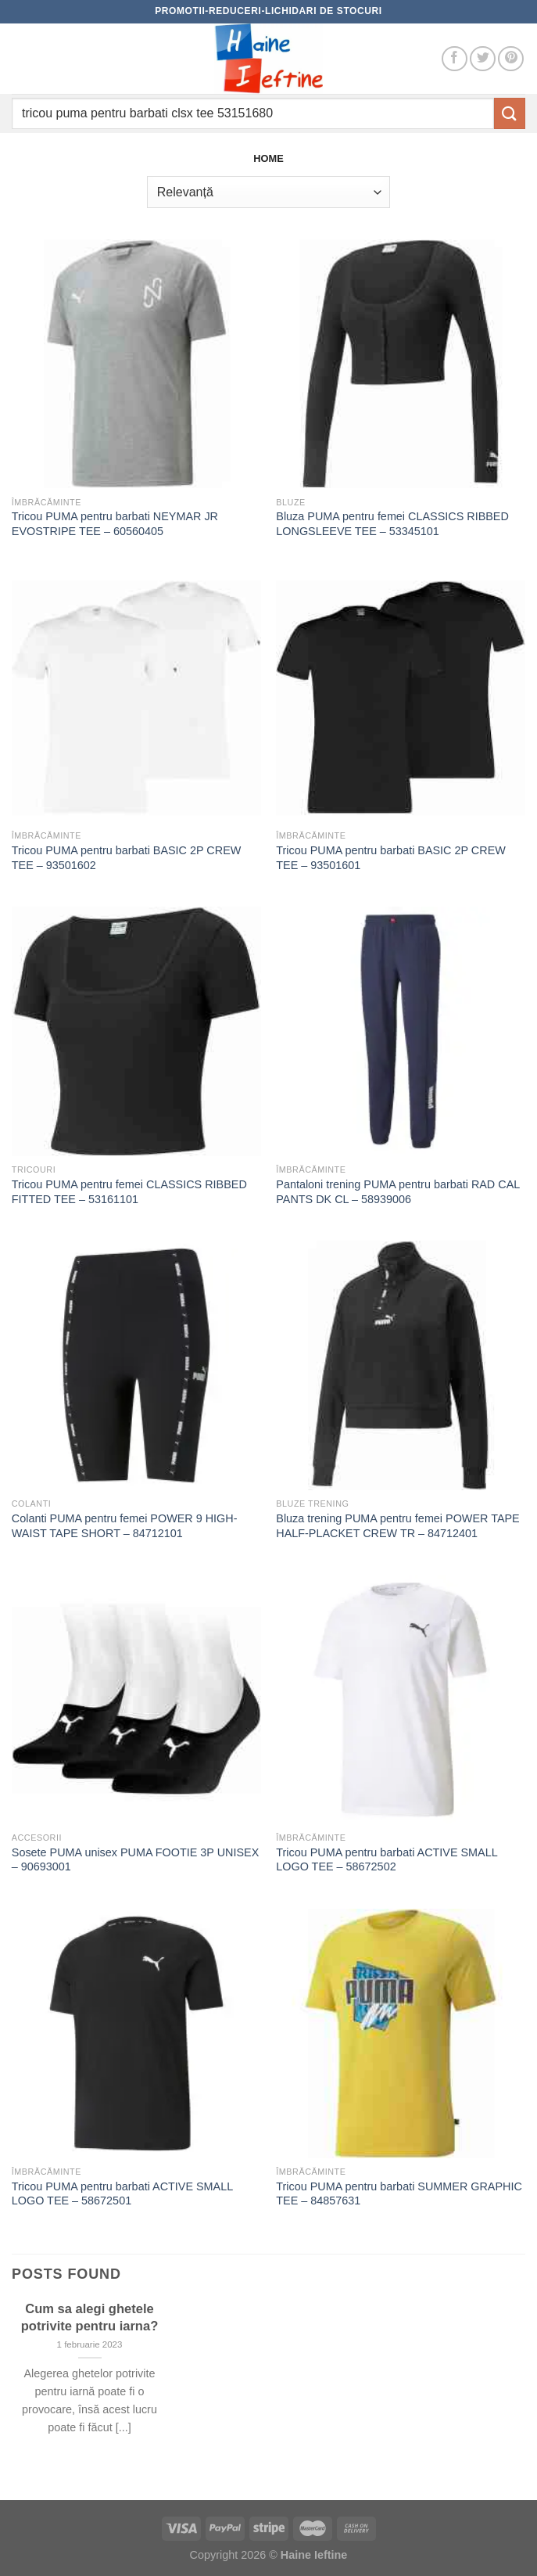 This screenshot has height=2576, width=537. Describe the element at coordinates (127, 857) in the screenshot. I see `Tricou PUMA pentru barbati BASIC 2P CREW TEE – 93501602` at that location.